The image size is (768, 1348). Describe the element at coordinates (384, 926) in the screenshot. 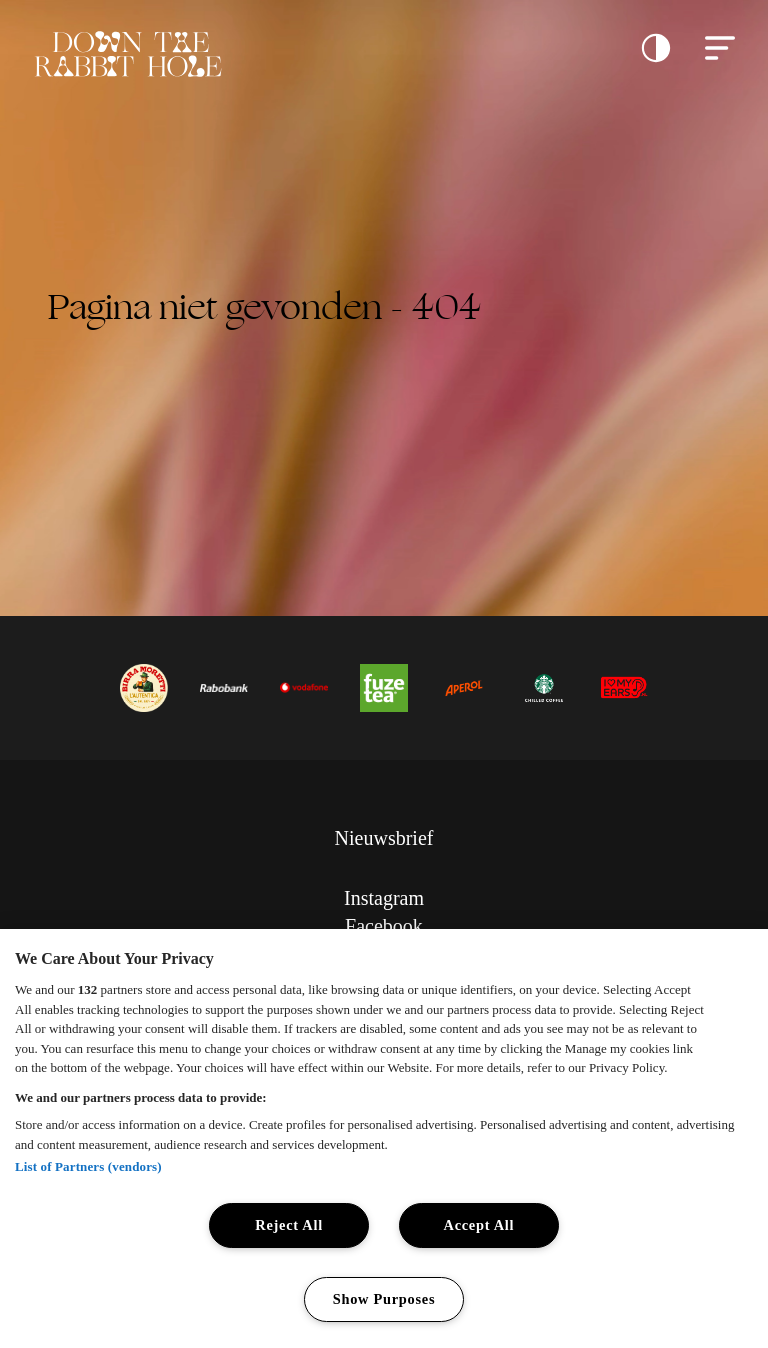

I see `Facebook` at that location.